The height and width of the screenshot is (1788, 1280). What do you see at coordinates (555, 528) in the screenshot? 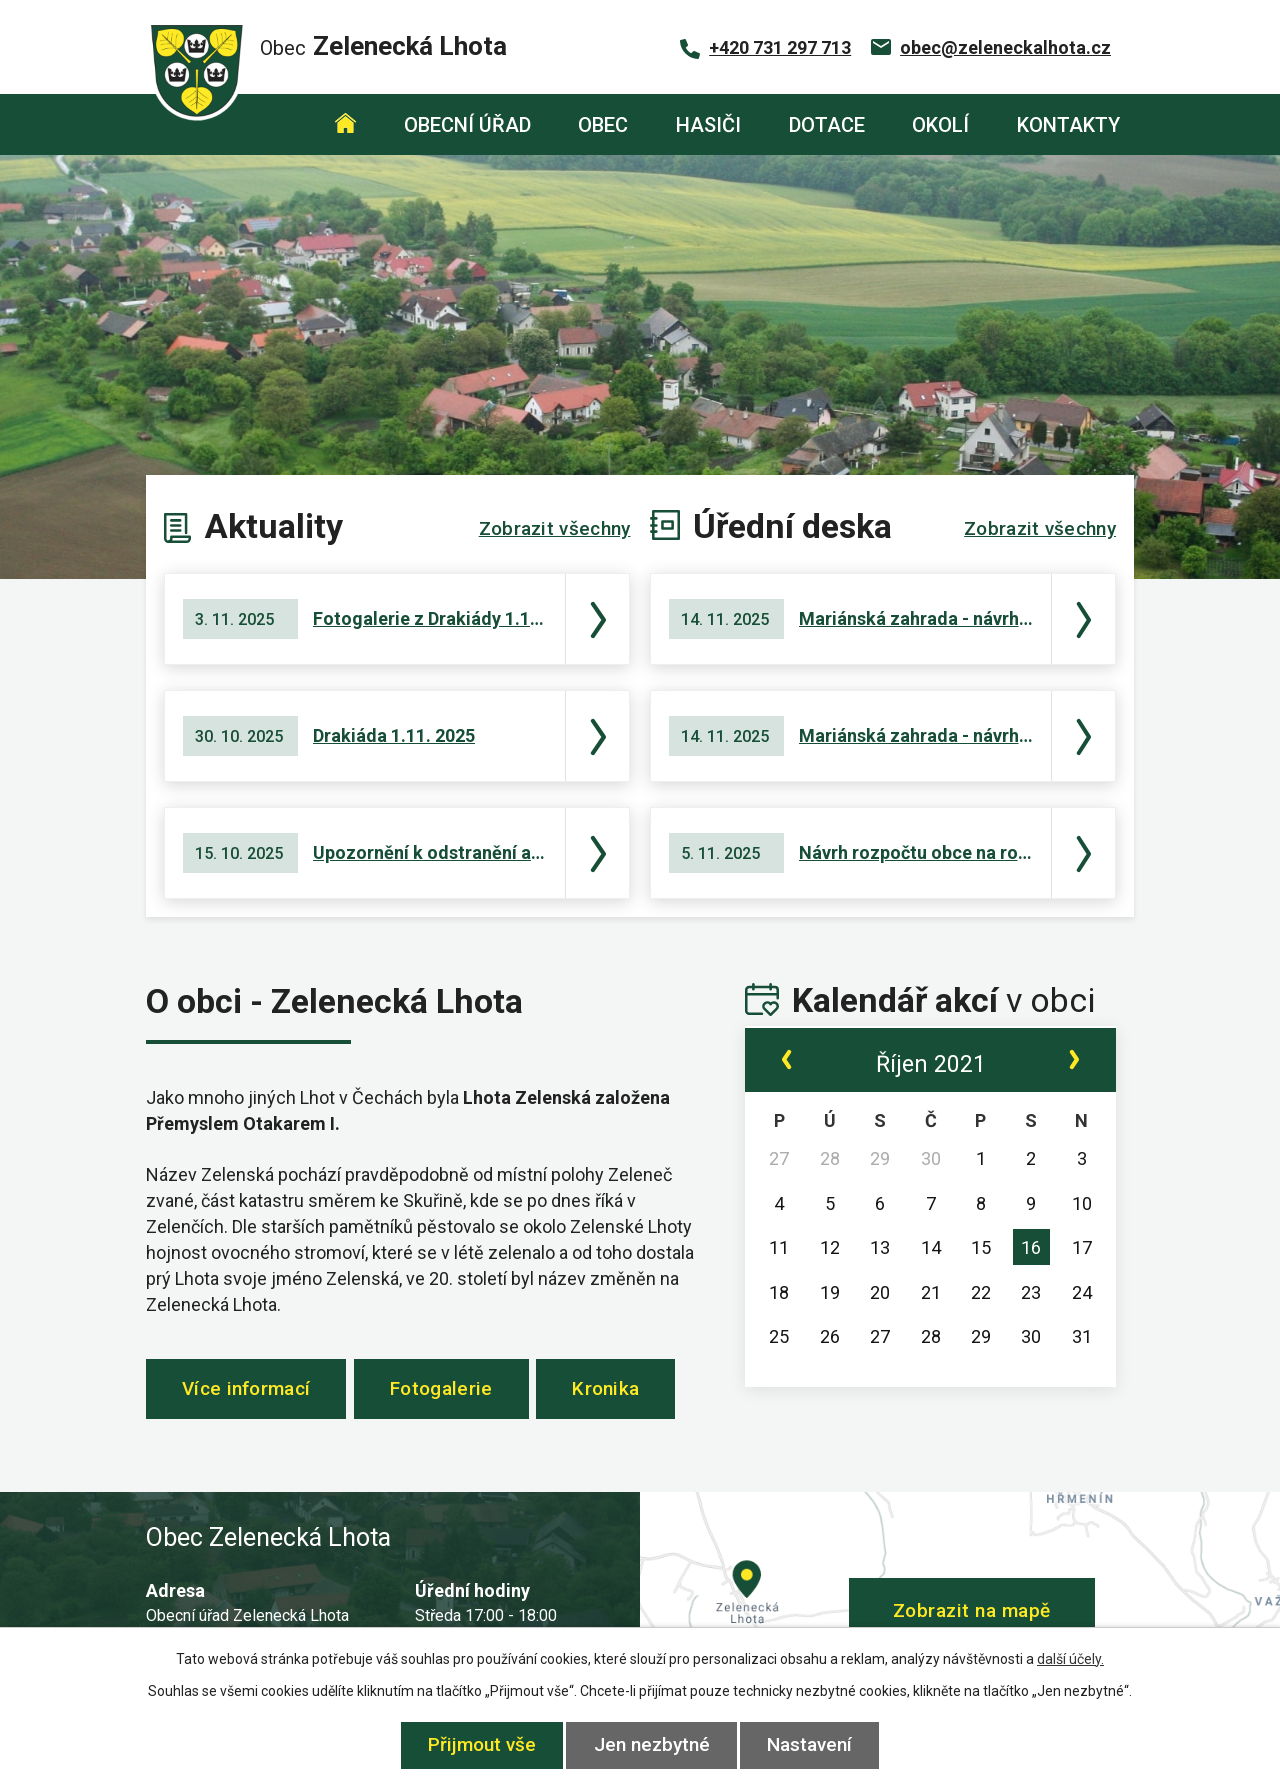
I see `Zobrazit všechny` at bounding box center [555, 528].